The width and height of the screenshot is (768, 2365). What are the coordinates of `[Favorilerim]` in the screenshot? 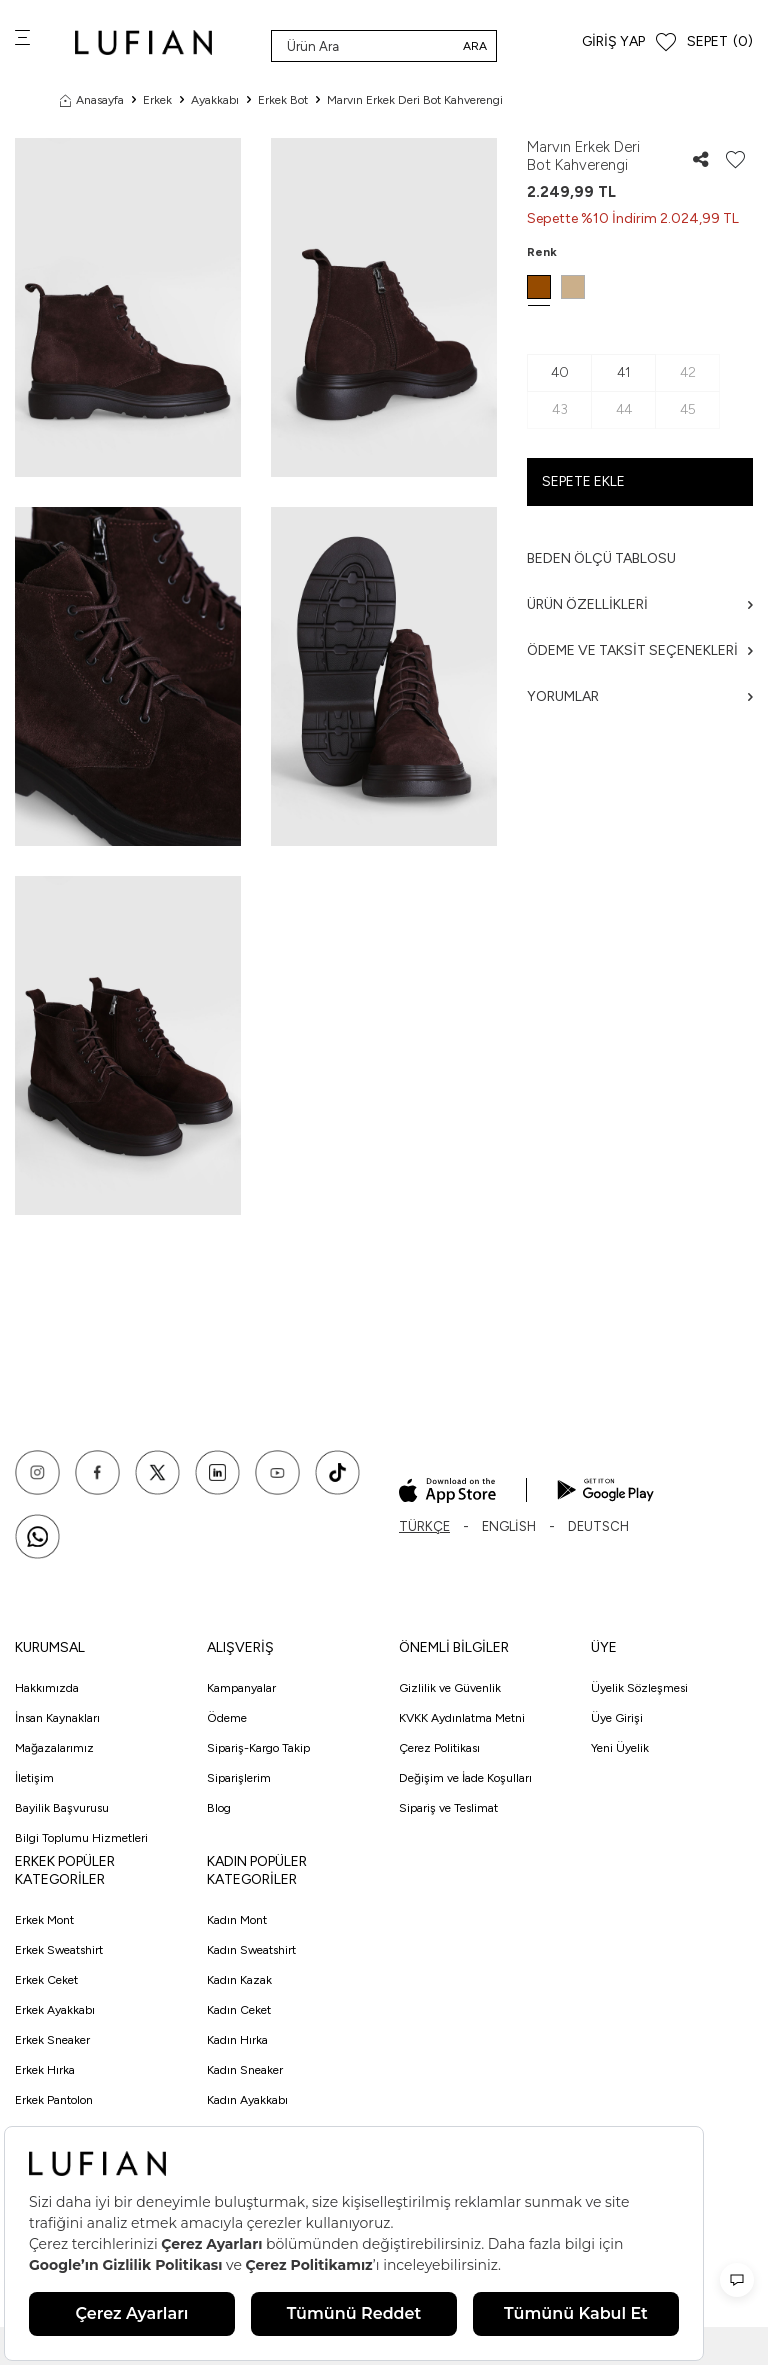 It's located at (666, 42).